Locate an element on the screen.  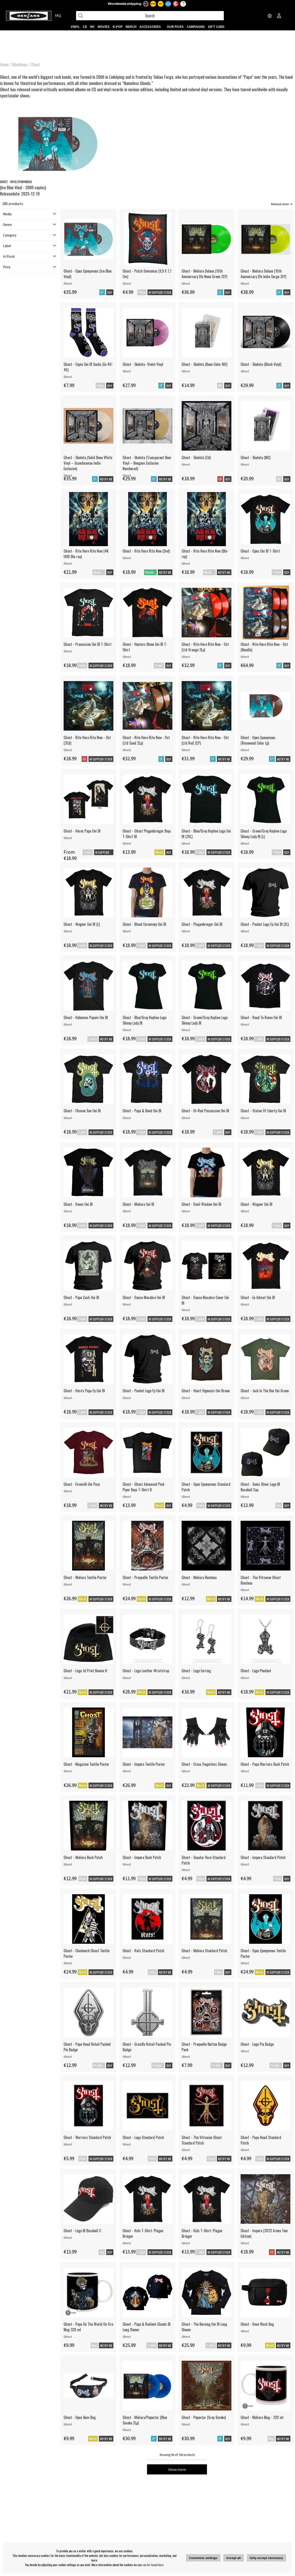
Ghost [Ghost - Papa Head Standard Patch] is located at coordinates (245, 2150).